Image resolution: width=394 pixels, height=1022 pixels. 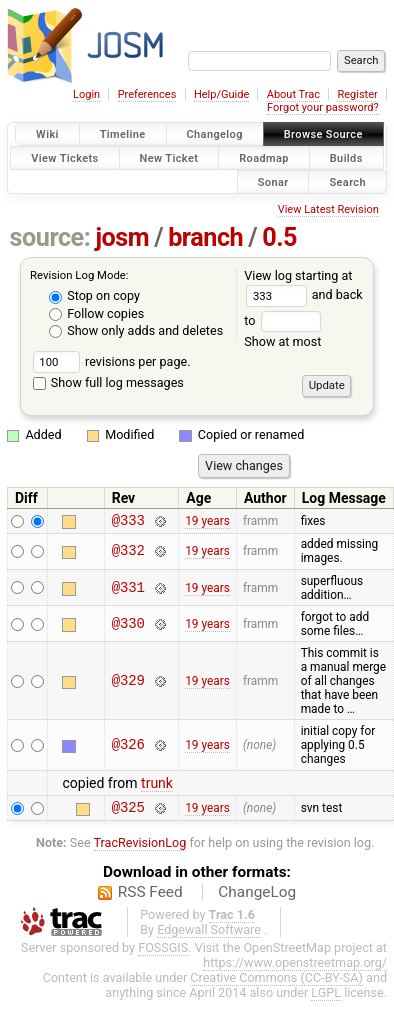 I want to click on Show only adds and deletes, so click(x=136, y=330).